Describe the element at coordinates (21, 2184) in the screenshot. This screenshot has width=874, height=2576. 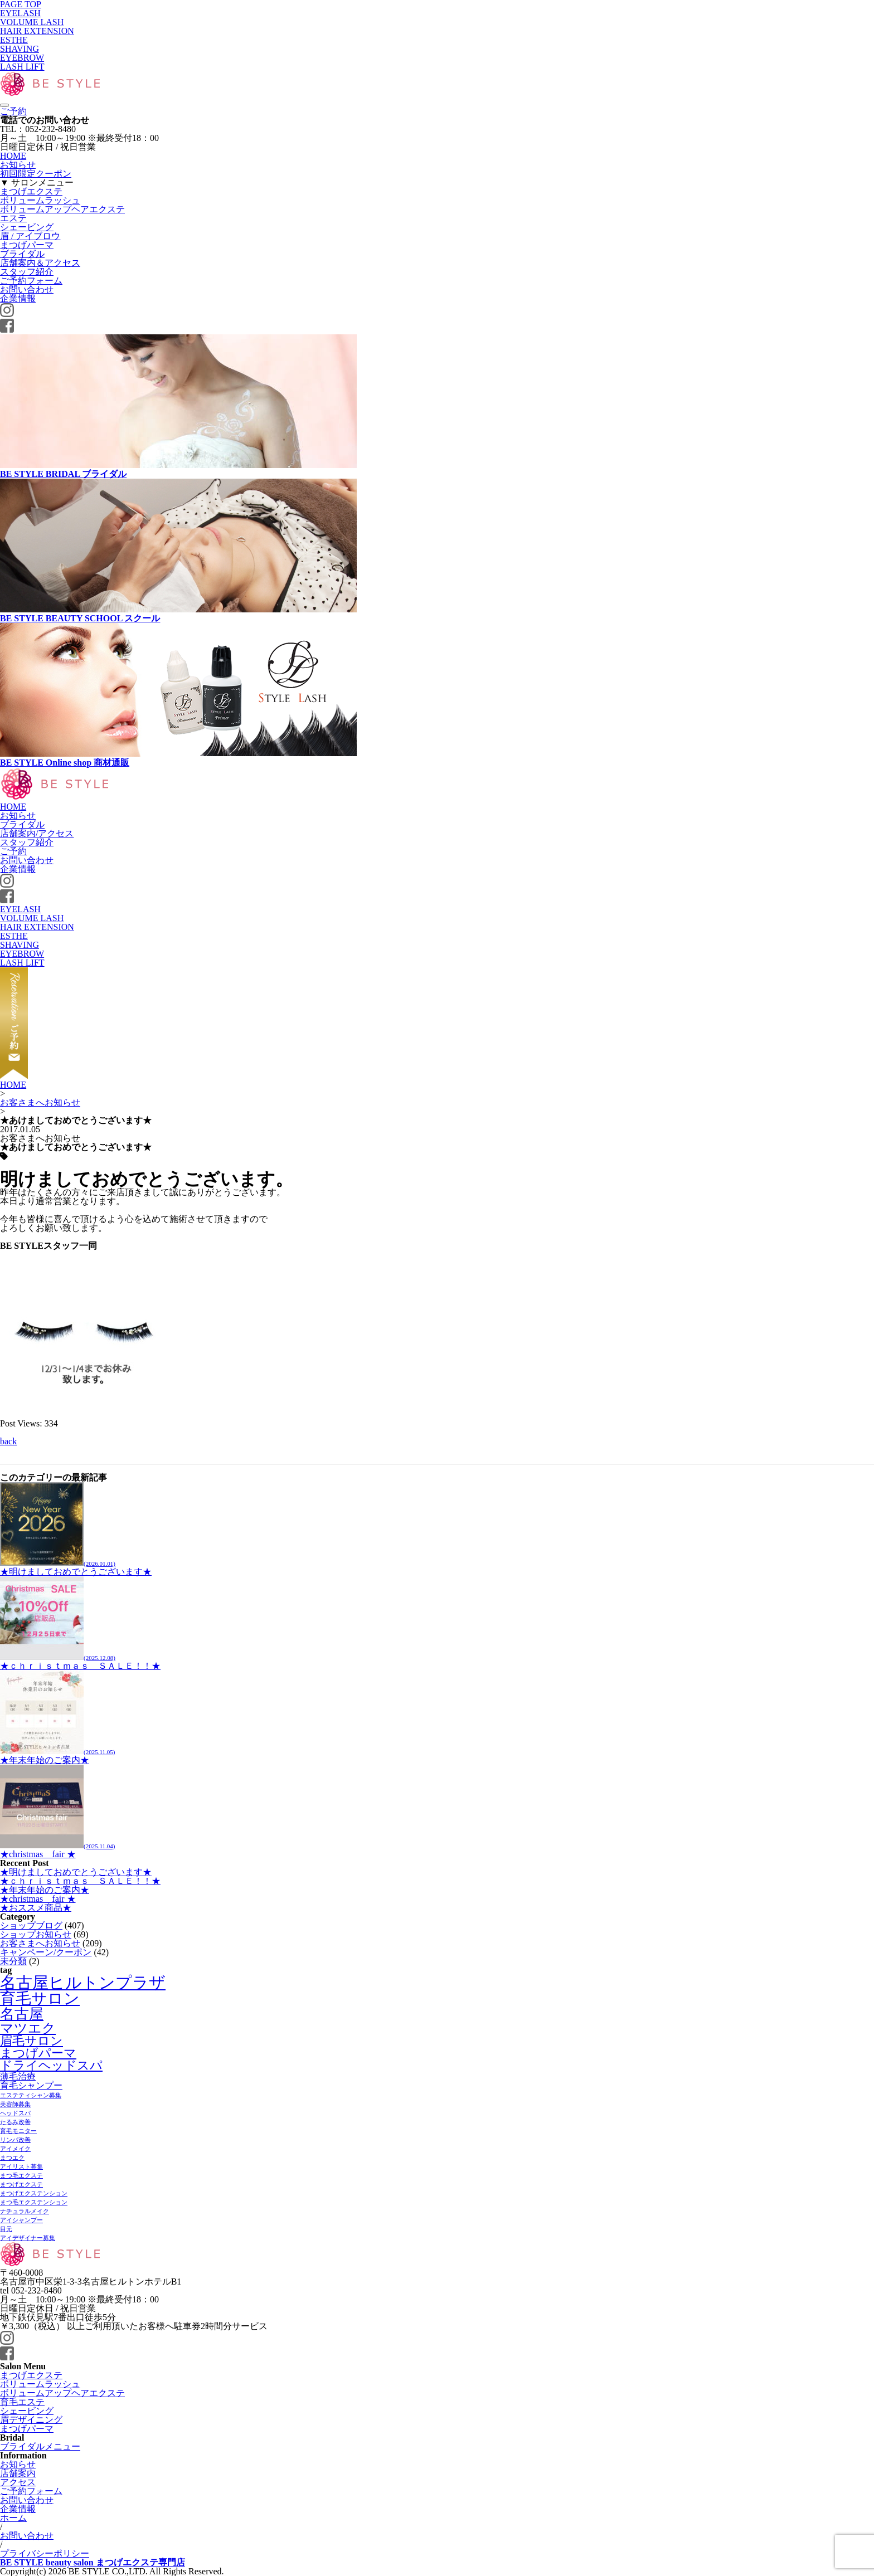
I see `まつげエクステ [まつげエクステ (1個の項目)]` at that location.